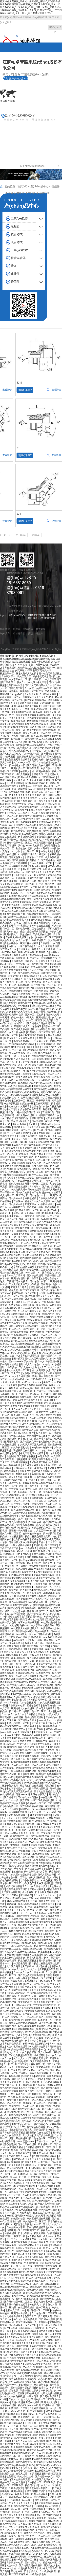  Describe the element at coordinates (30, 732) in the screenshot. I see `欧美日本三级` at that location.